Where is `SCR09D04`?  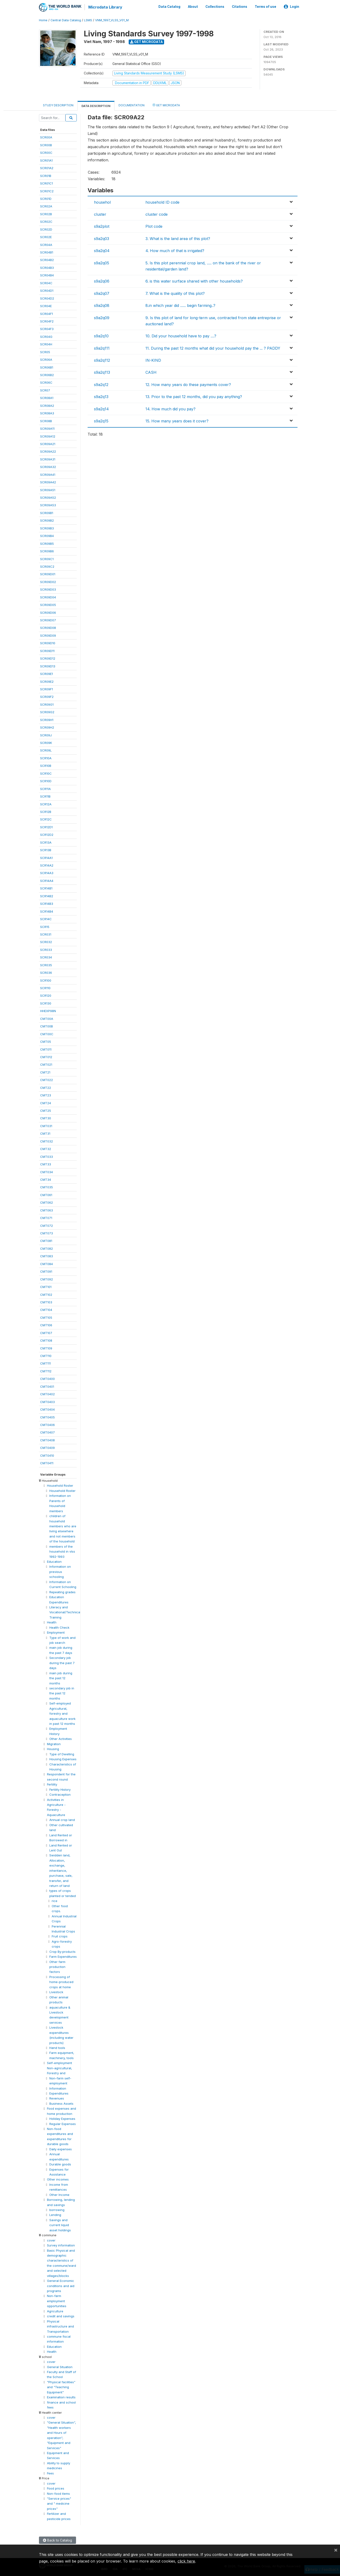 SCR09D04 is located at coordinates (48, 597).